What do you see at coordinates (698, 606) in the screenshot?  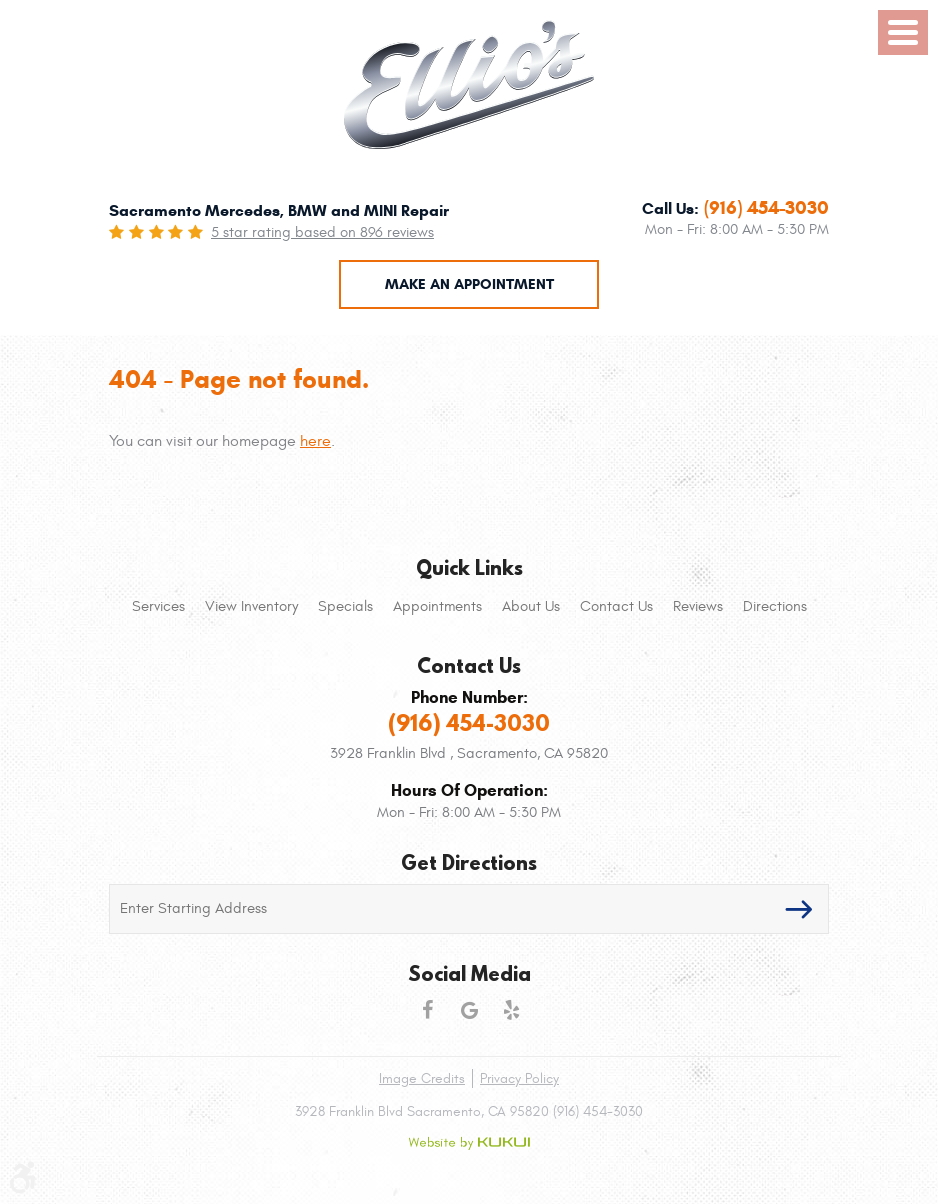 I see `Reviews` at bounding box center [698, 606].